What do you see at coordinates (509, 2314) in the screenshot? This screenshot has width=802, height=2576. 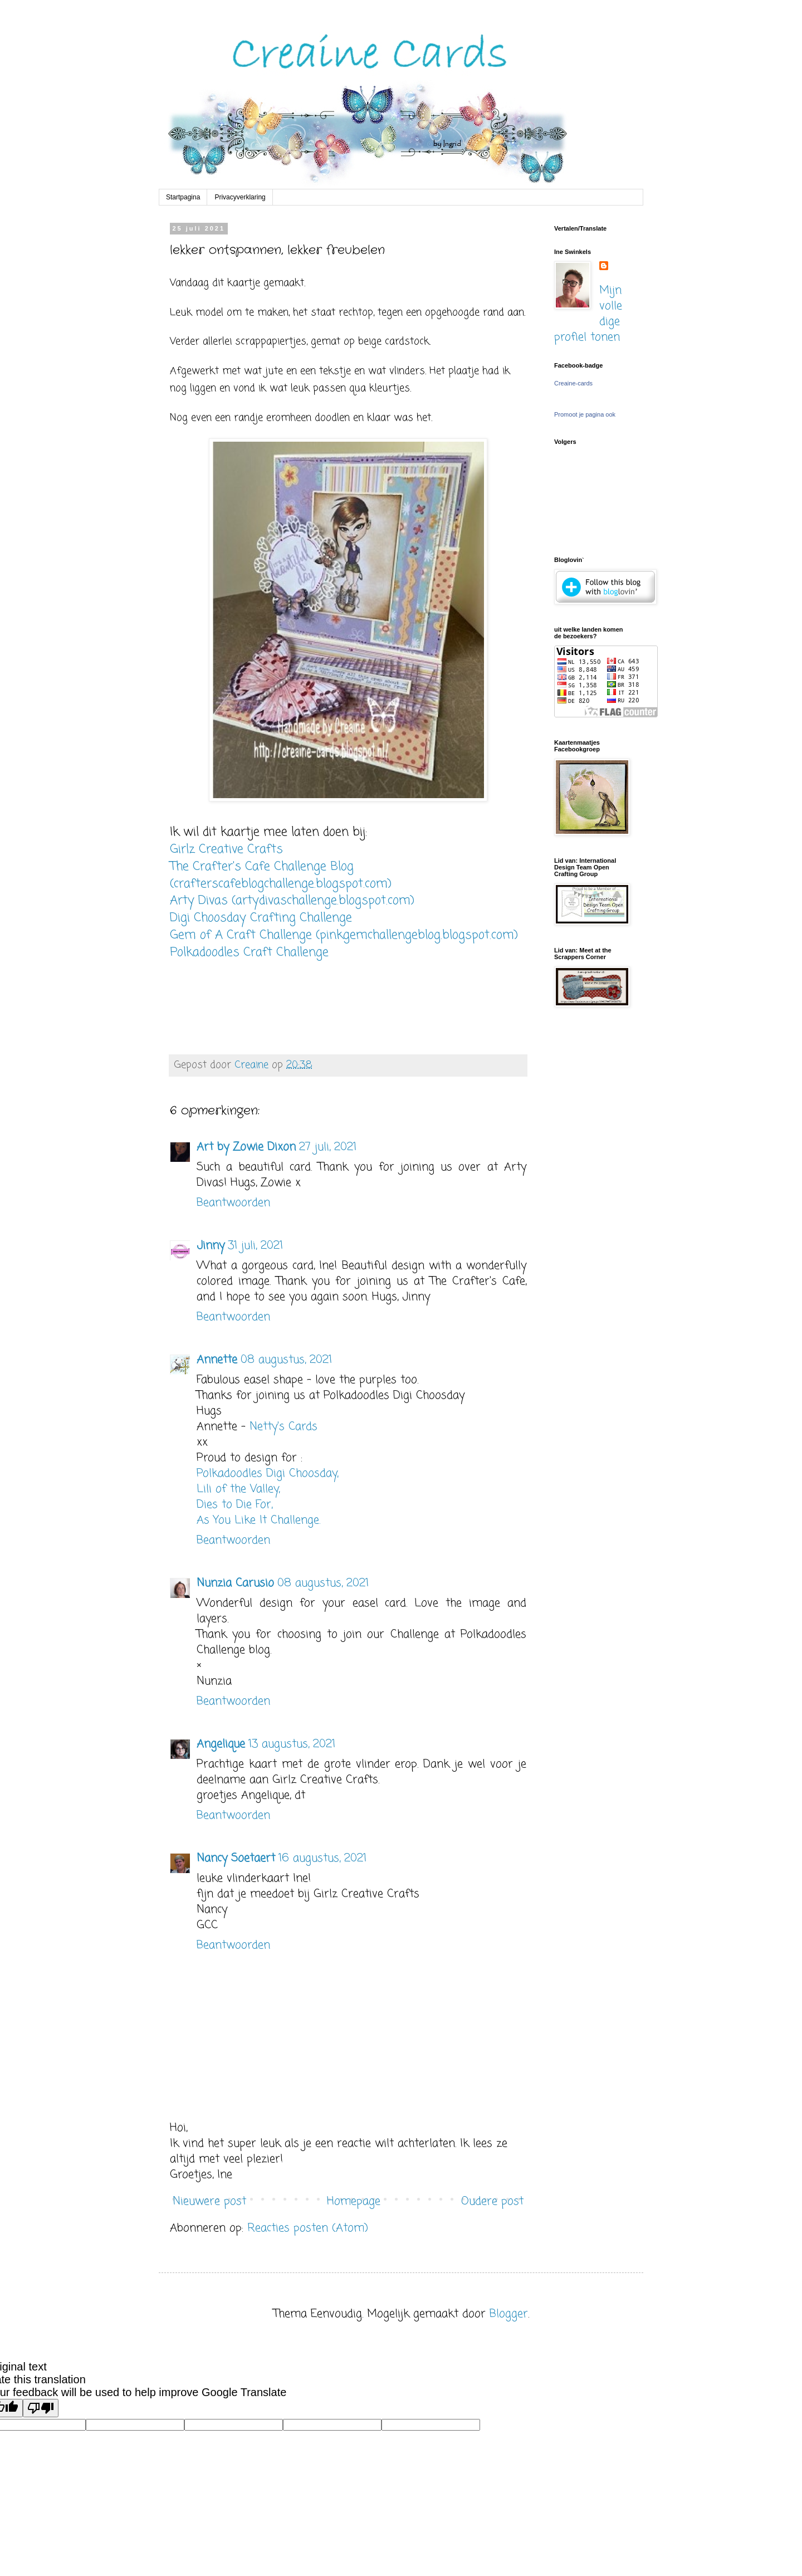 I see `Blogger` at bounding box center [509, 2314].